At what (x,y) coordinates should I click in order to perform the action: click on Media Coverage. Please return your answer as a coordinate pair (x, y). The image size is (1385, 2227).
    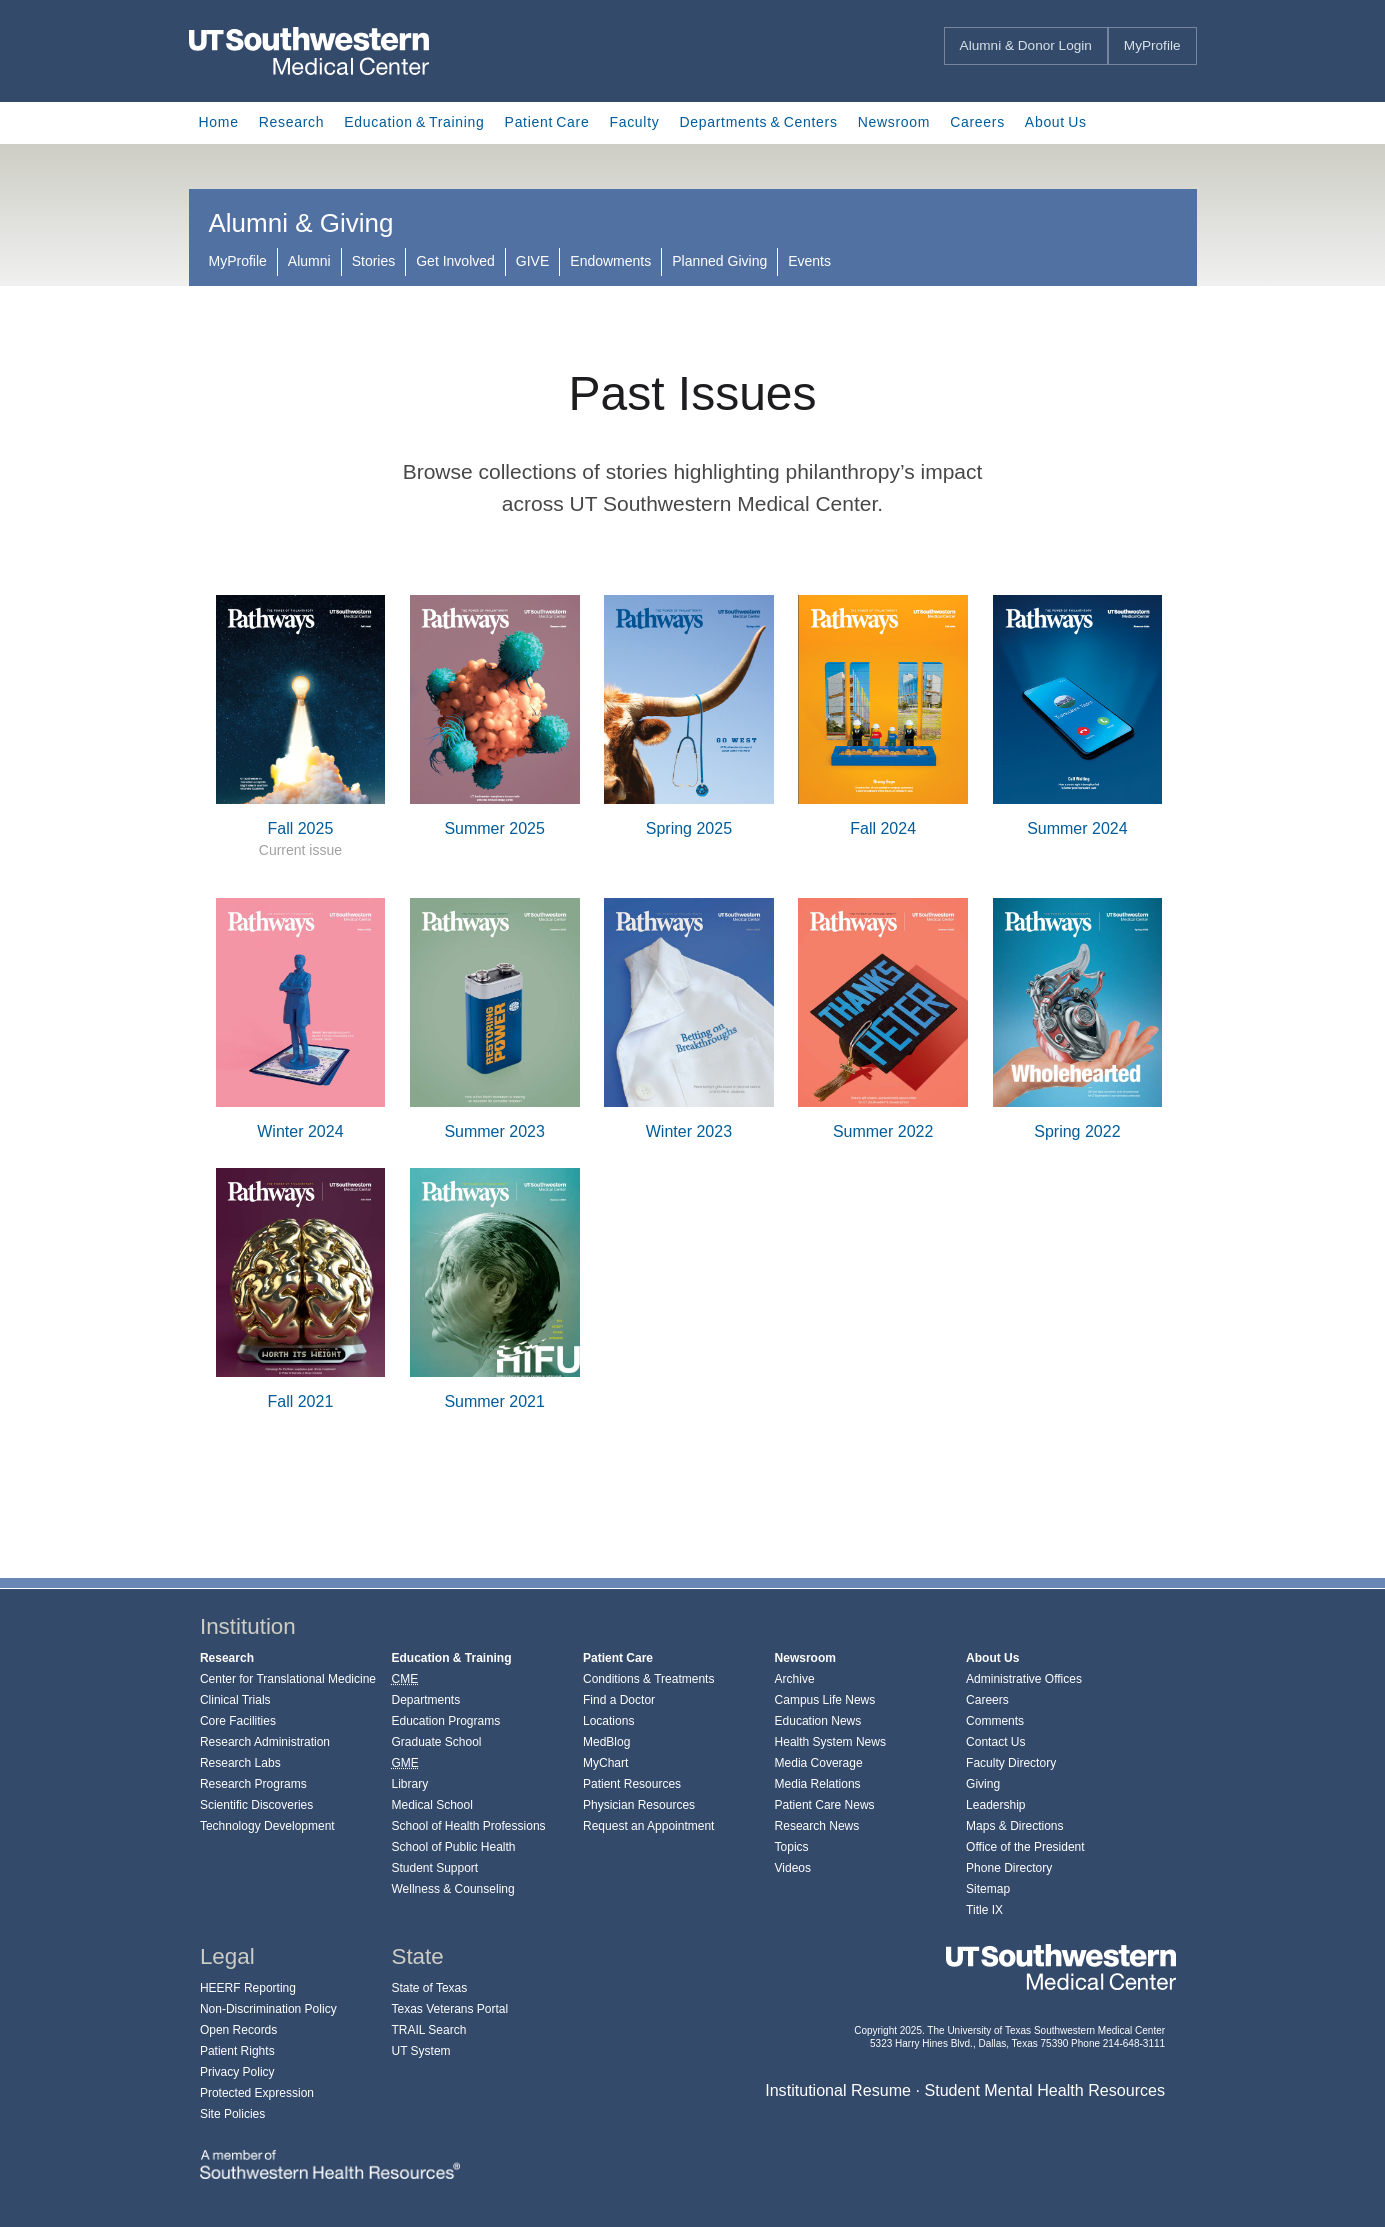
    Looking at the image, I should click on (819, 1763).